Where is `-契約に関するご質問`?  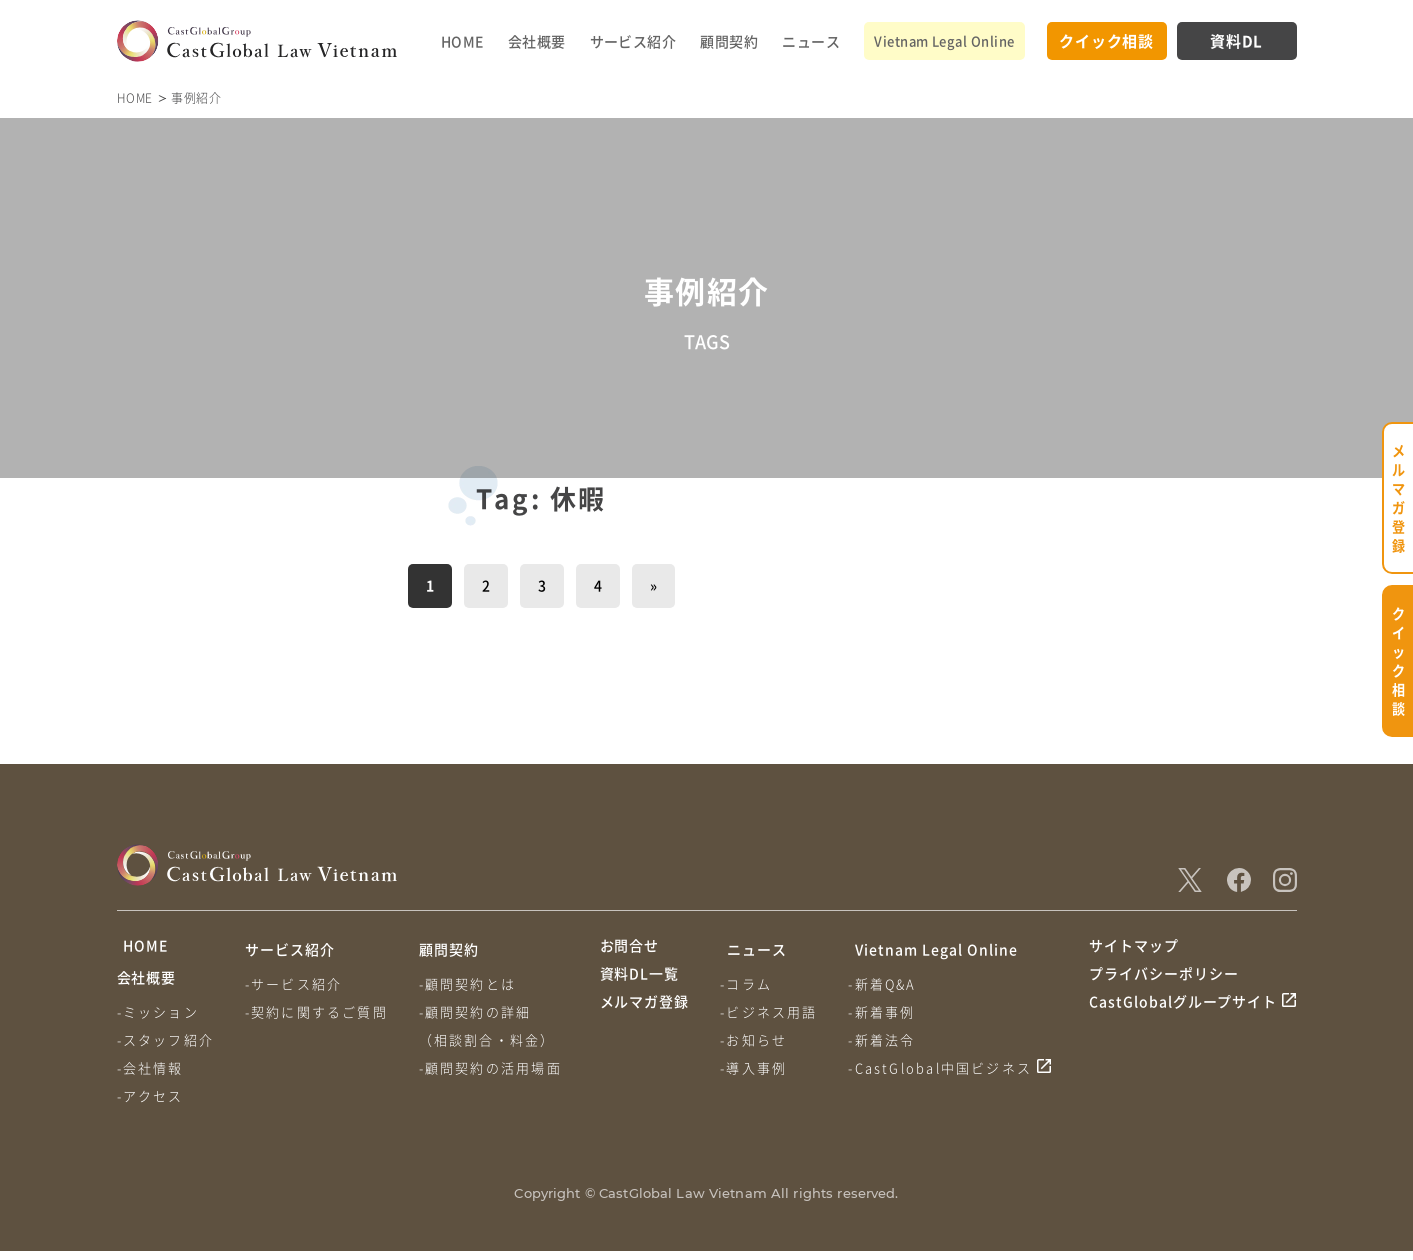 -契約に関するご質問 is located at coordinates (318, 1011).